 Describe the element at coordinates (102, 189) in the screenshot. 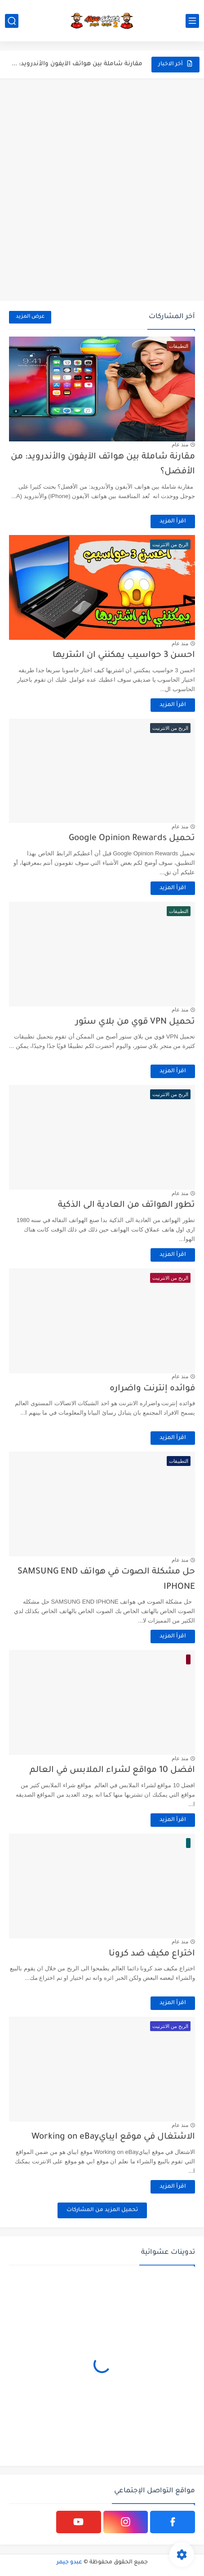

I see `[Advertisement]` at that location.